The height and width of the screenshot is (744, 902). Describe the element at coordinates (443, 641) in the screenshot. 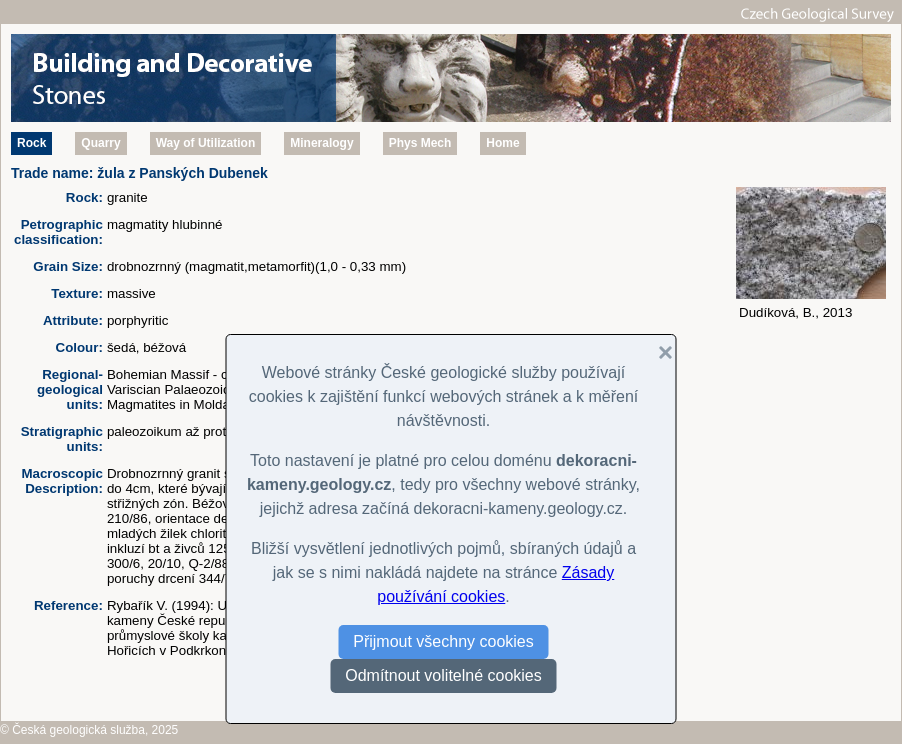

I see `Přijmout všechny cookies [button]` at that location.